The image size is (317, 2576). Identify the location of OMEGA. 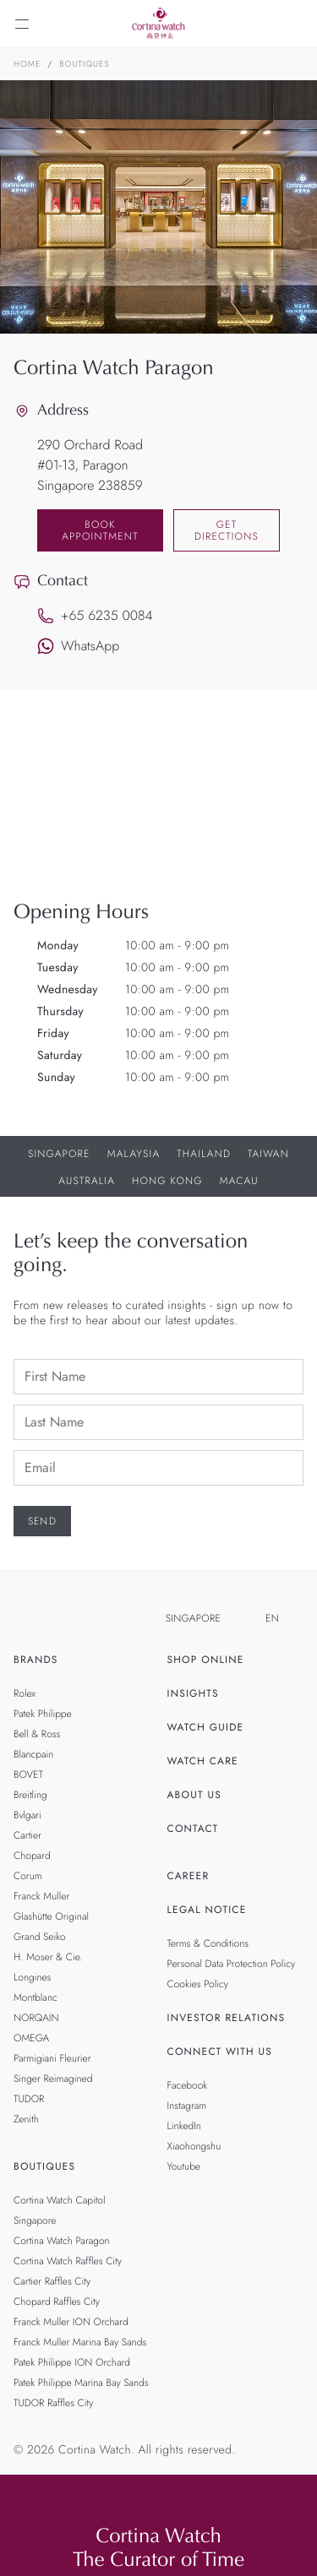
(31, 2038).